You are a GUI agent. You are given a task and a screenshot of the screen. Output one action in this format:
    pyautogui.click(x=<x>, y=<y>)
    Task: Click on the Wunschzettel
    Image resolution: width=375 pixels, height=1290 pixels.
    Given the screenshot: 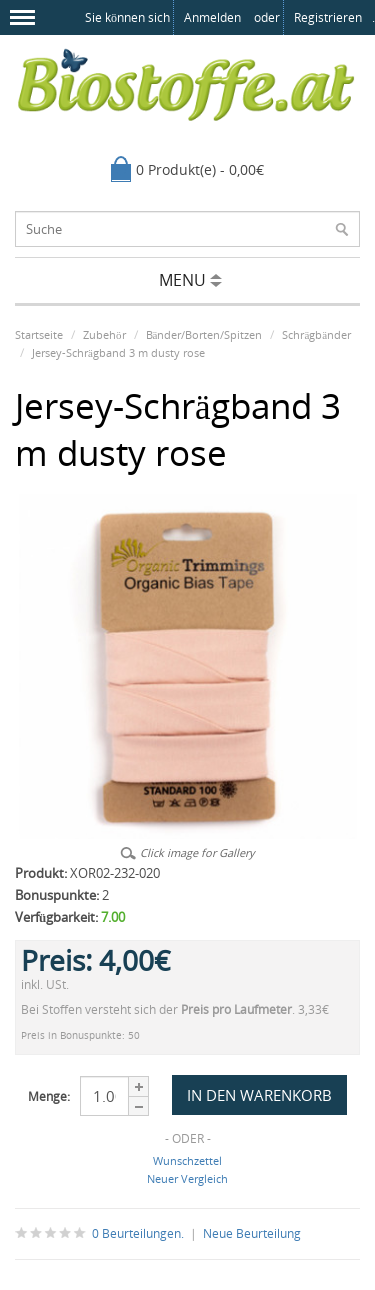 What is the action you would take?
    pyautogui.click(x=187, y=1160)
    